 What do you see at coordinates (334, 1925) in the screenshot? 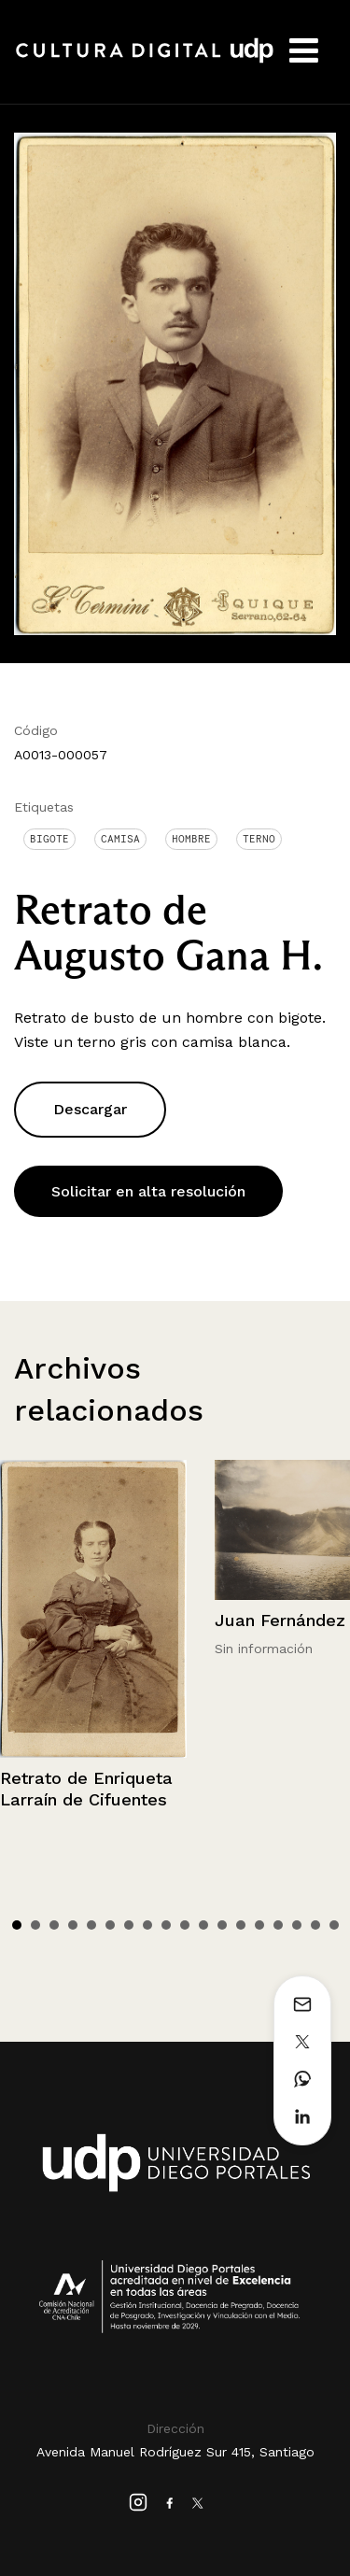
I see `18` at bounding box center [334, 1925].